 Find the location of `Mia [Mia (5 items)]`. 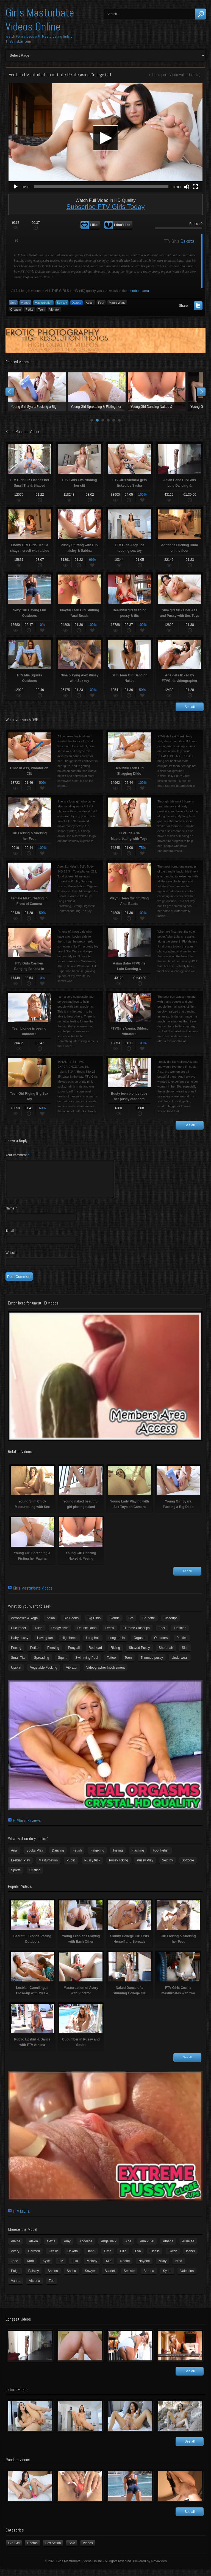

Mia [Mia (5 items)] is located at coordinates (108, 2268).